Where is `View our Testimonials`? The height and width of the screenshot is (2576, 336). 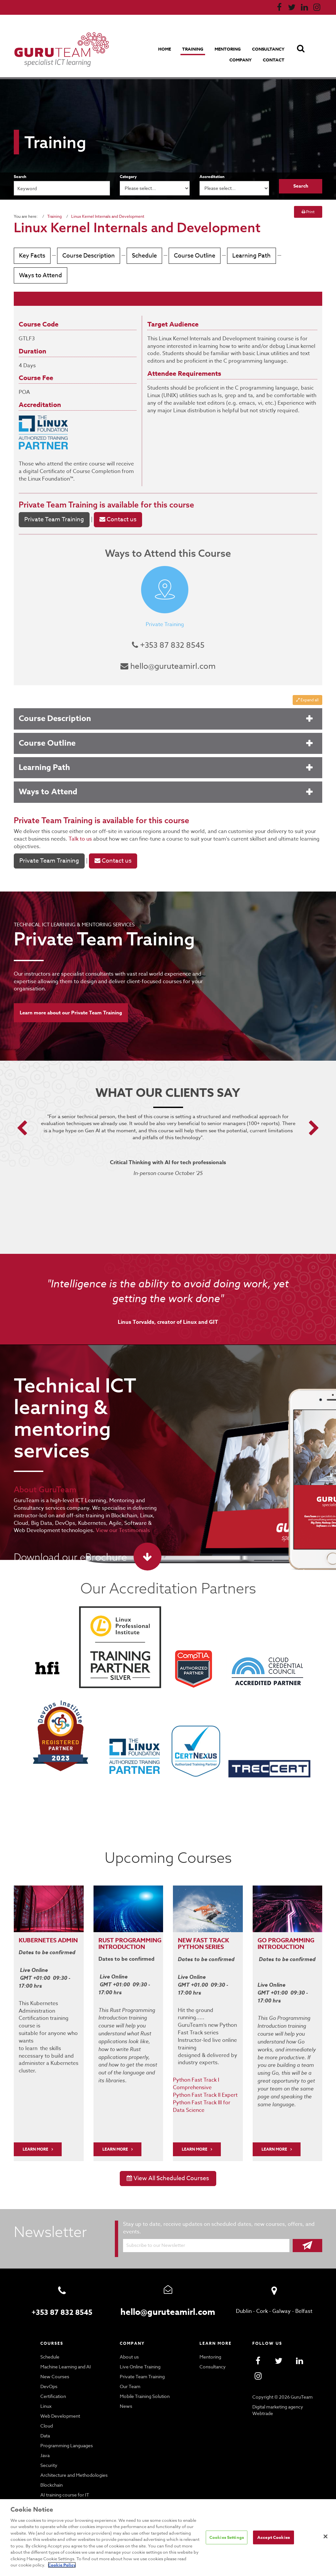
View our Testimonials is located at coordinates (103, 1522).